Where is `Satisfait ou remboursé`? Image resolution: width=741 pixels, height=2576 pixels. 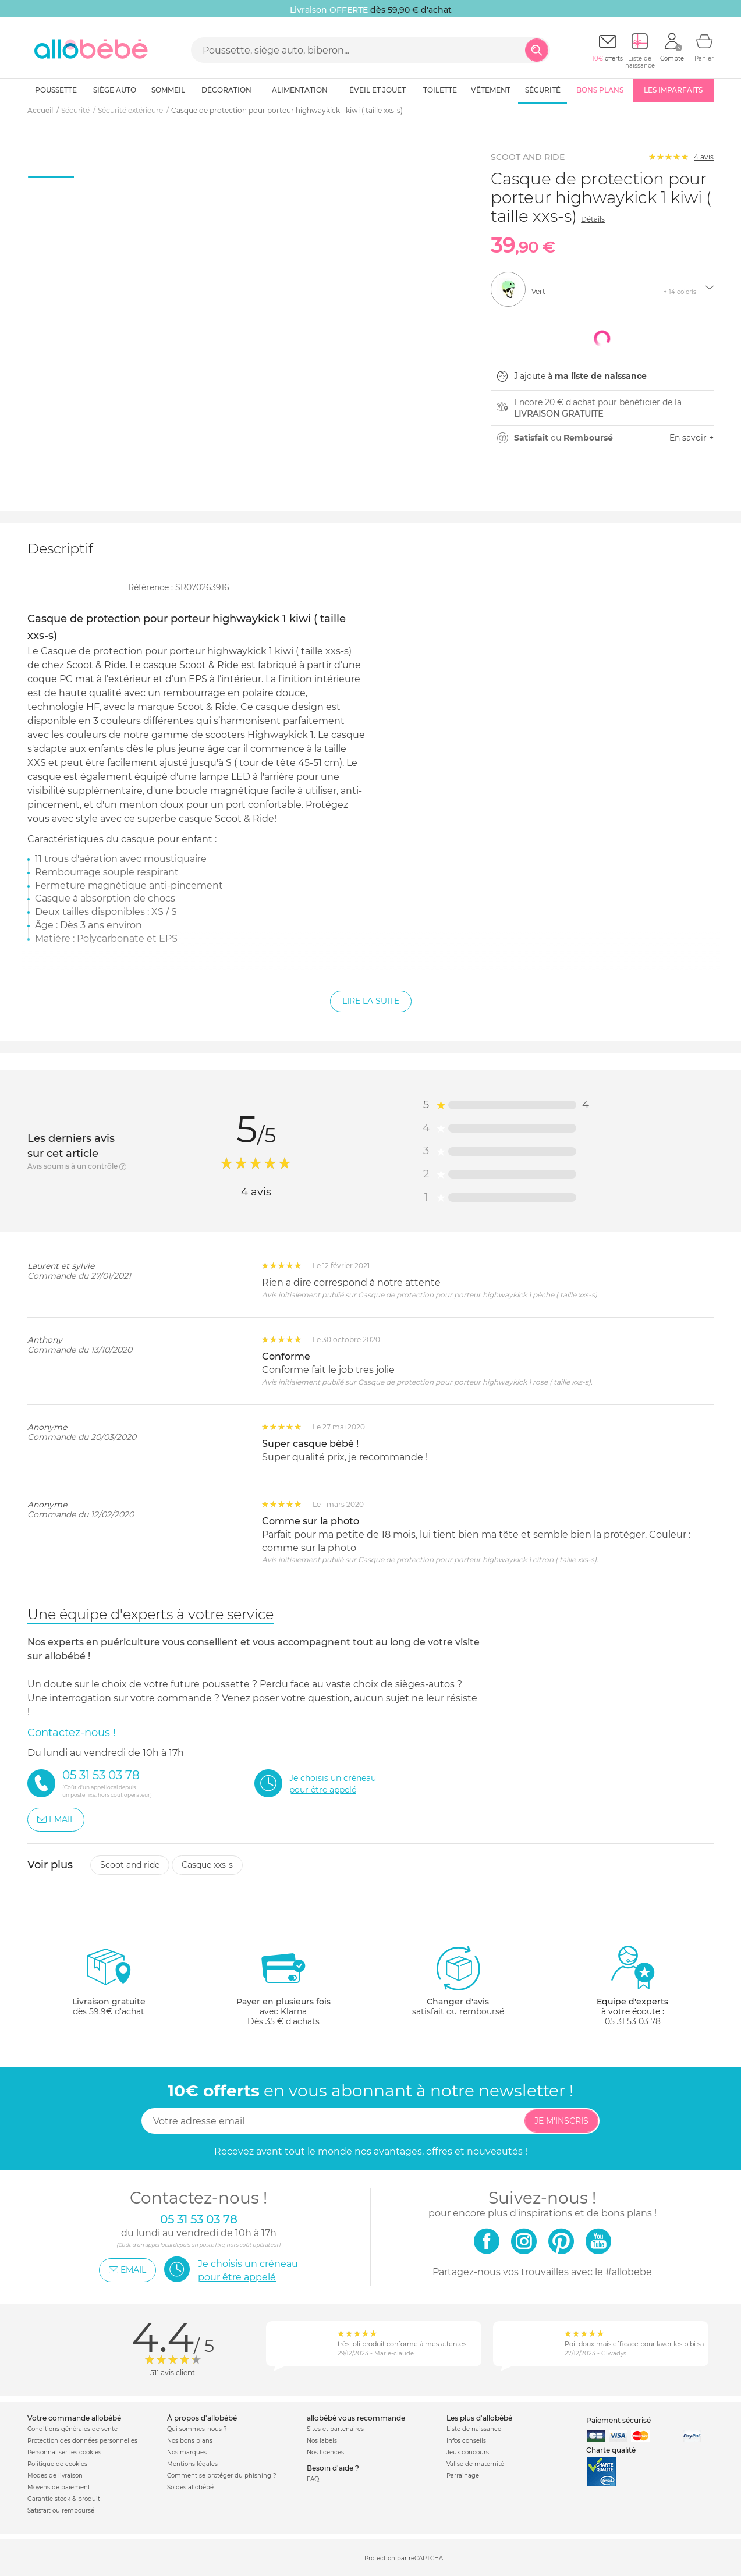
Satisfait ou remboursé is located at coordinates (60, 2510).